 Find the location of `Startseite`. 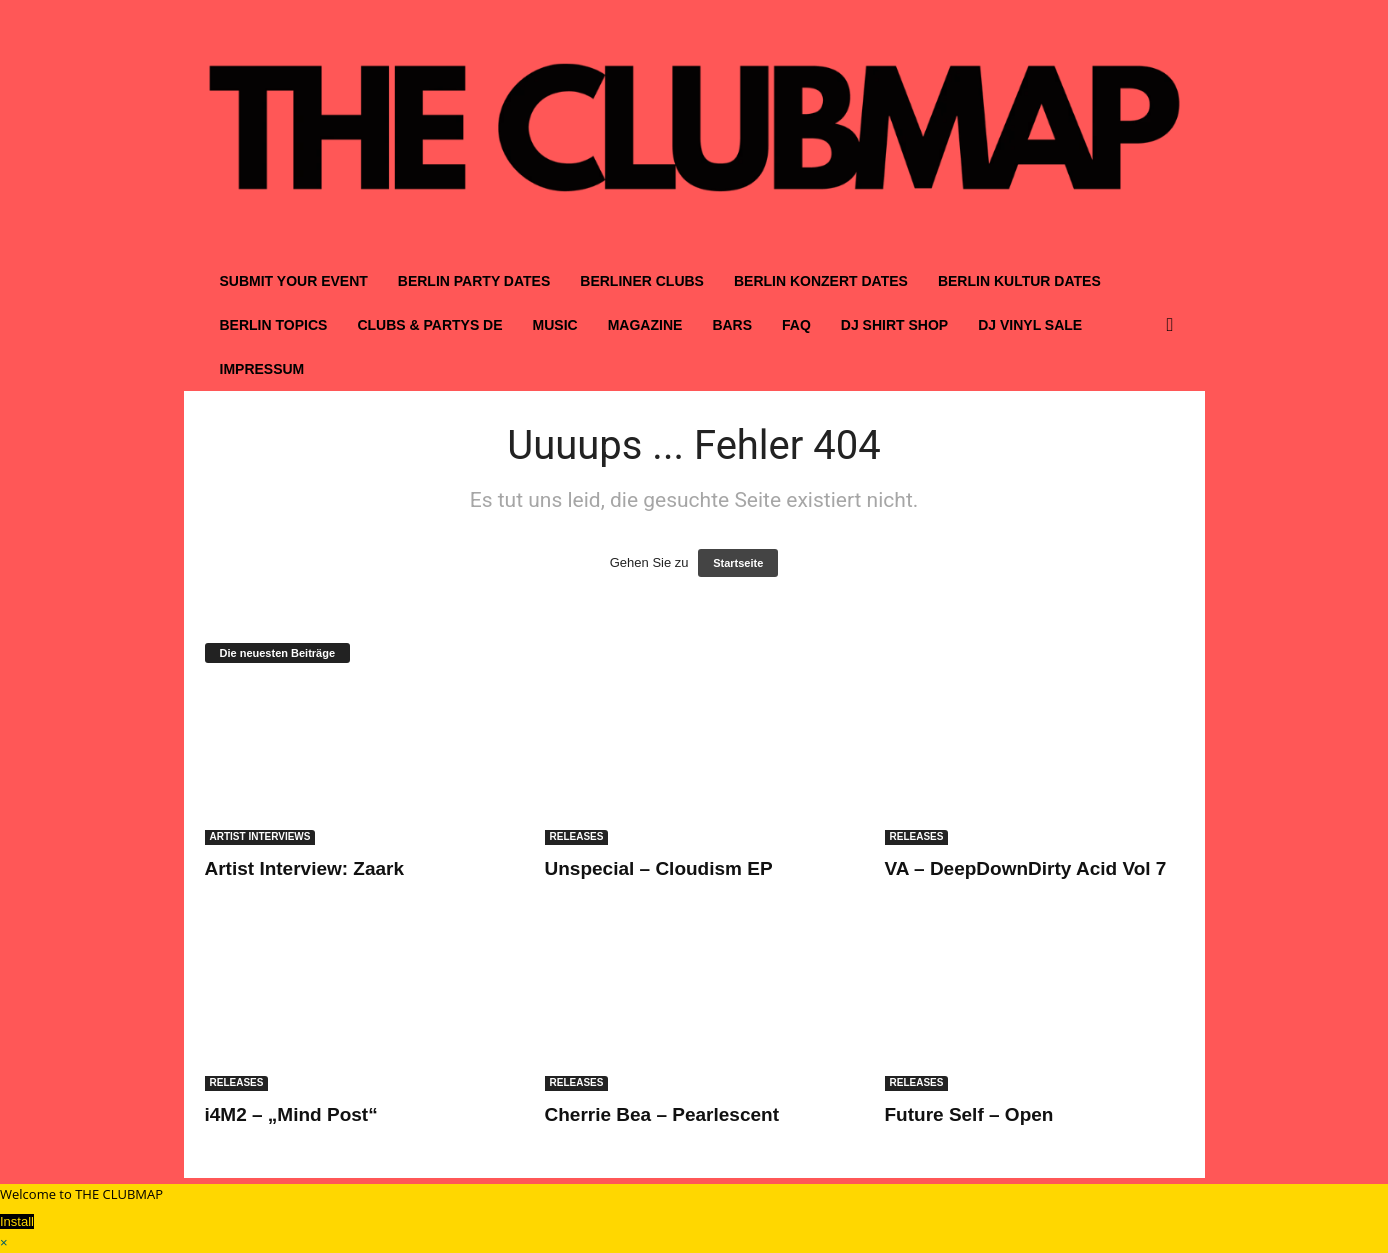

Startseite is located at coordinates (738, 563).